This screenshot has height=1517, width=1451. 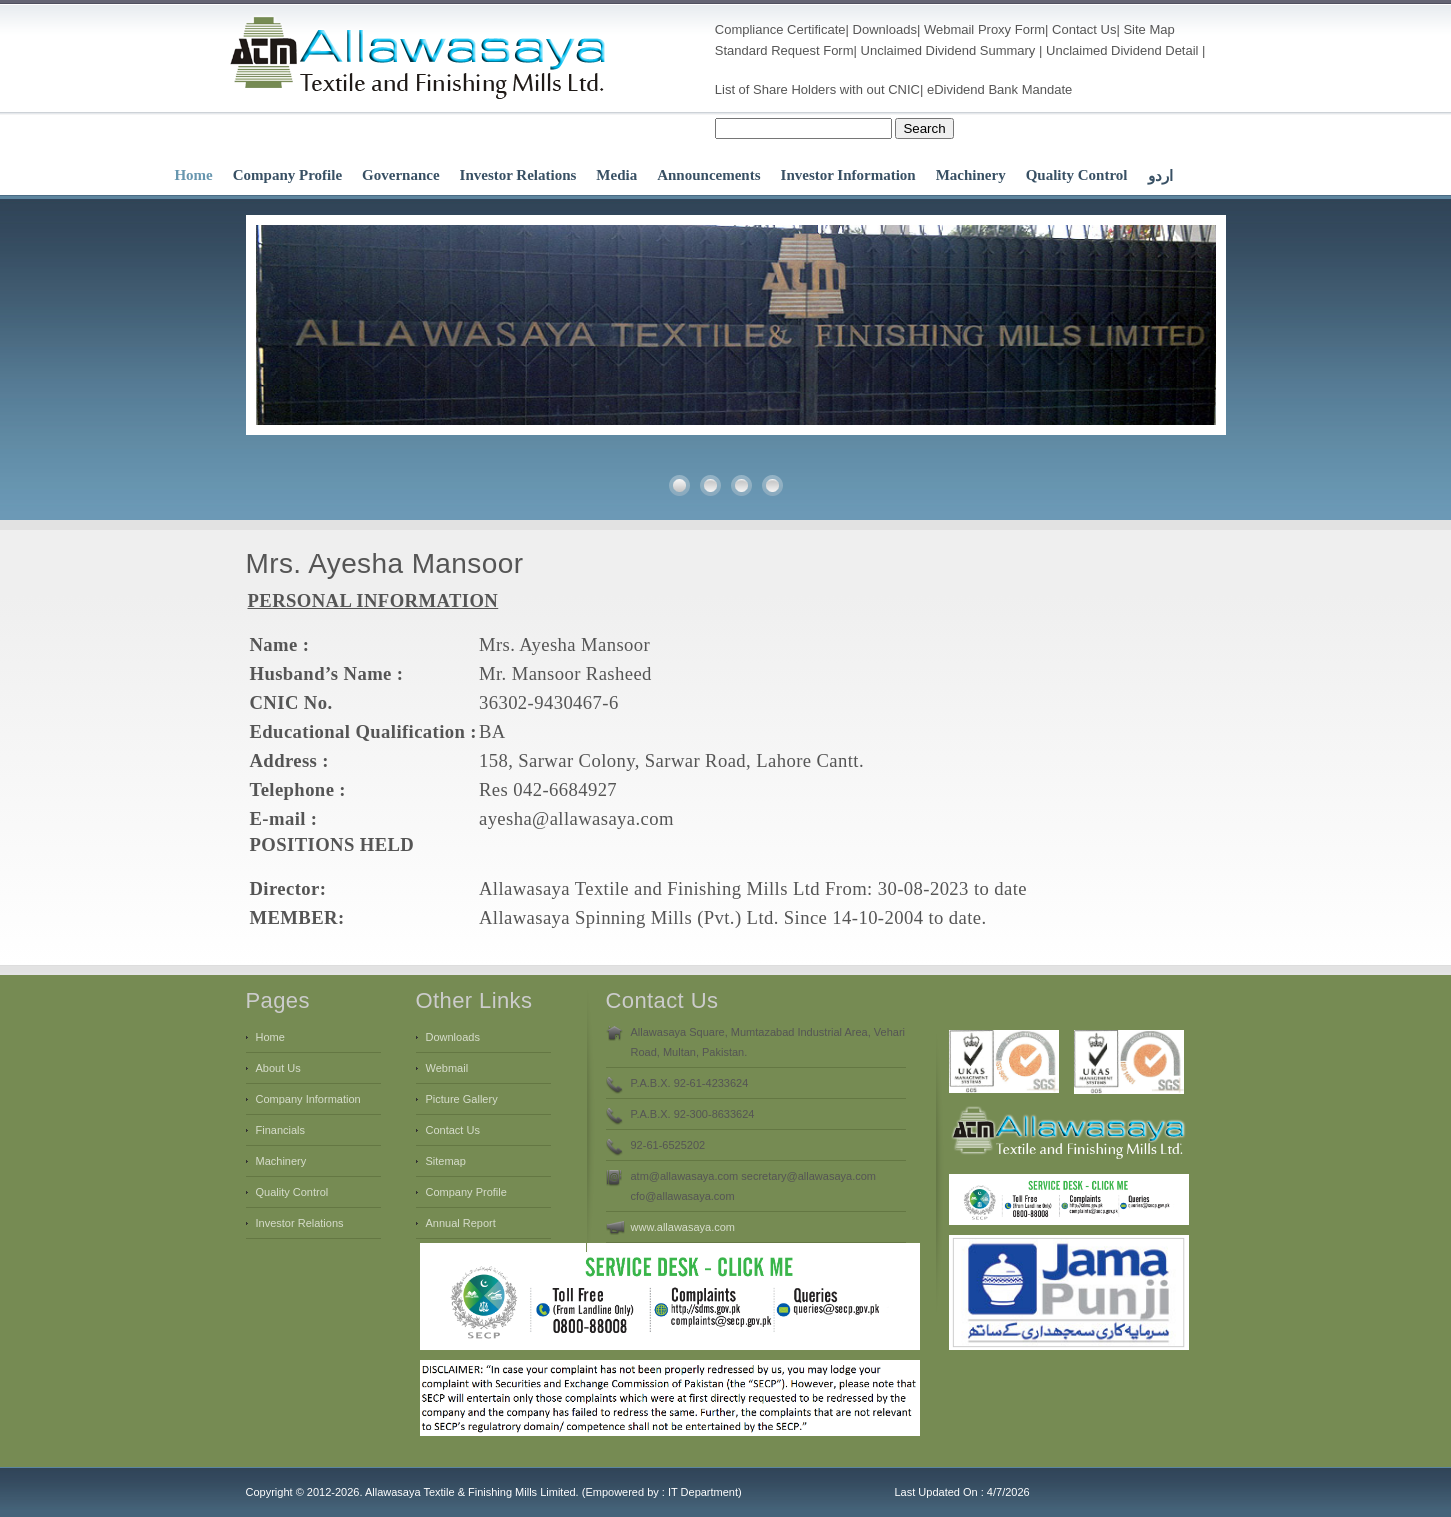 What do you see at coordinates (446, 1161) in the screenshot?
I see `Sitemap` at bounding box center [446, 1161].